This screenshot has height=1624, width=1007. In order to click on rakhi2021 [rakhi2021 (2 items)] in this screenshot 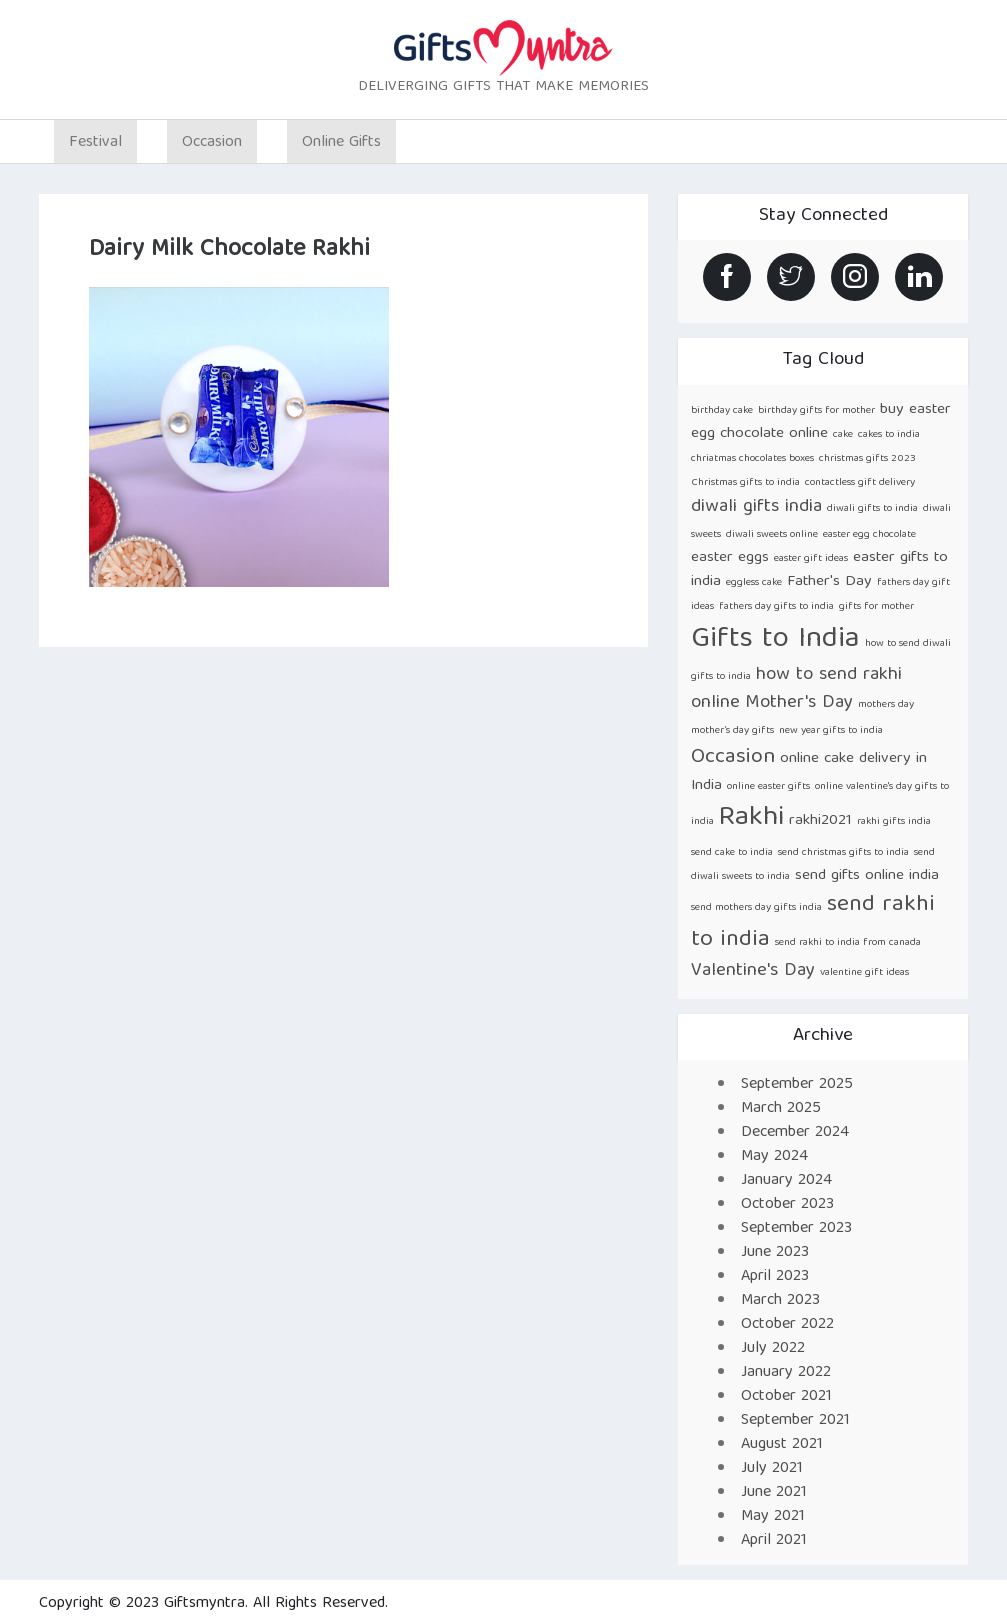, I will do `click(820, 820)`.